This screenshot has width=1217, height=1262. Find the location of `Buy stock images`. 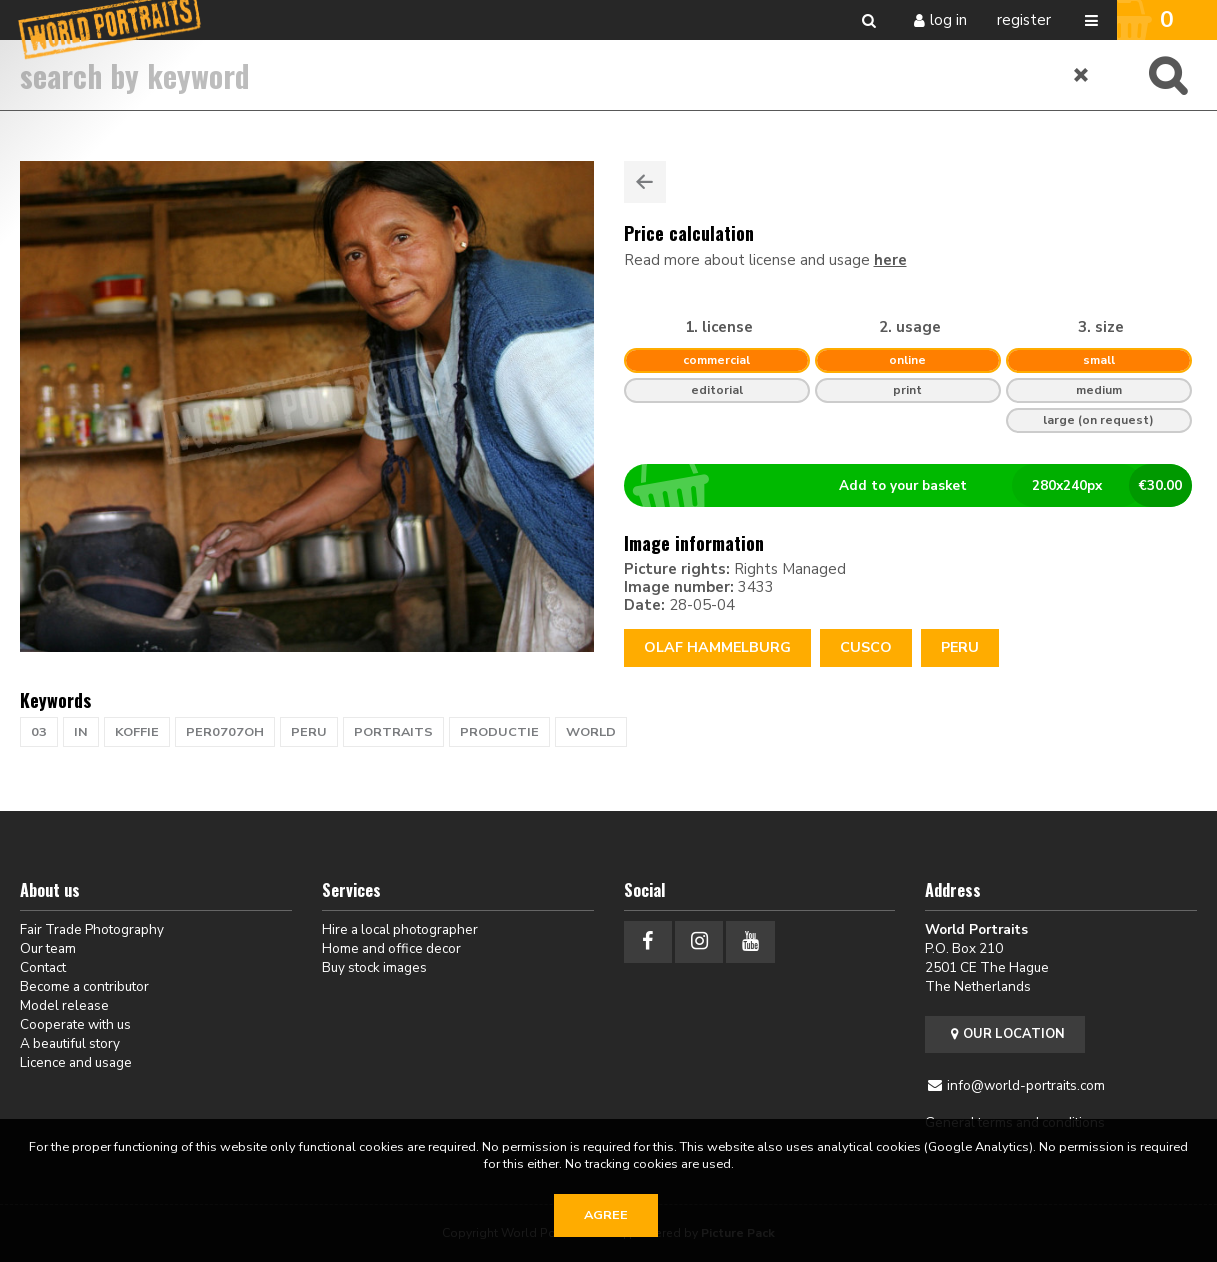

Buy stock images is located at coordinates (374, 967).